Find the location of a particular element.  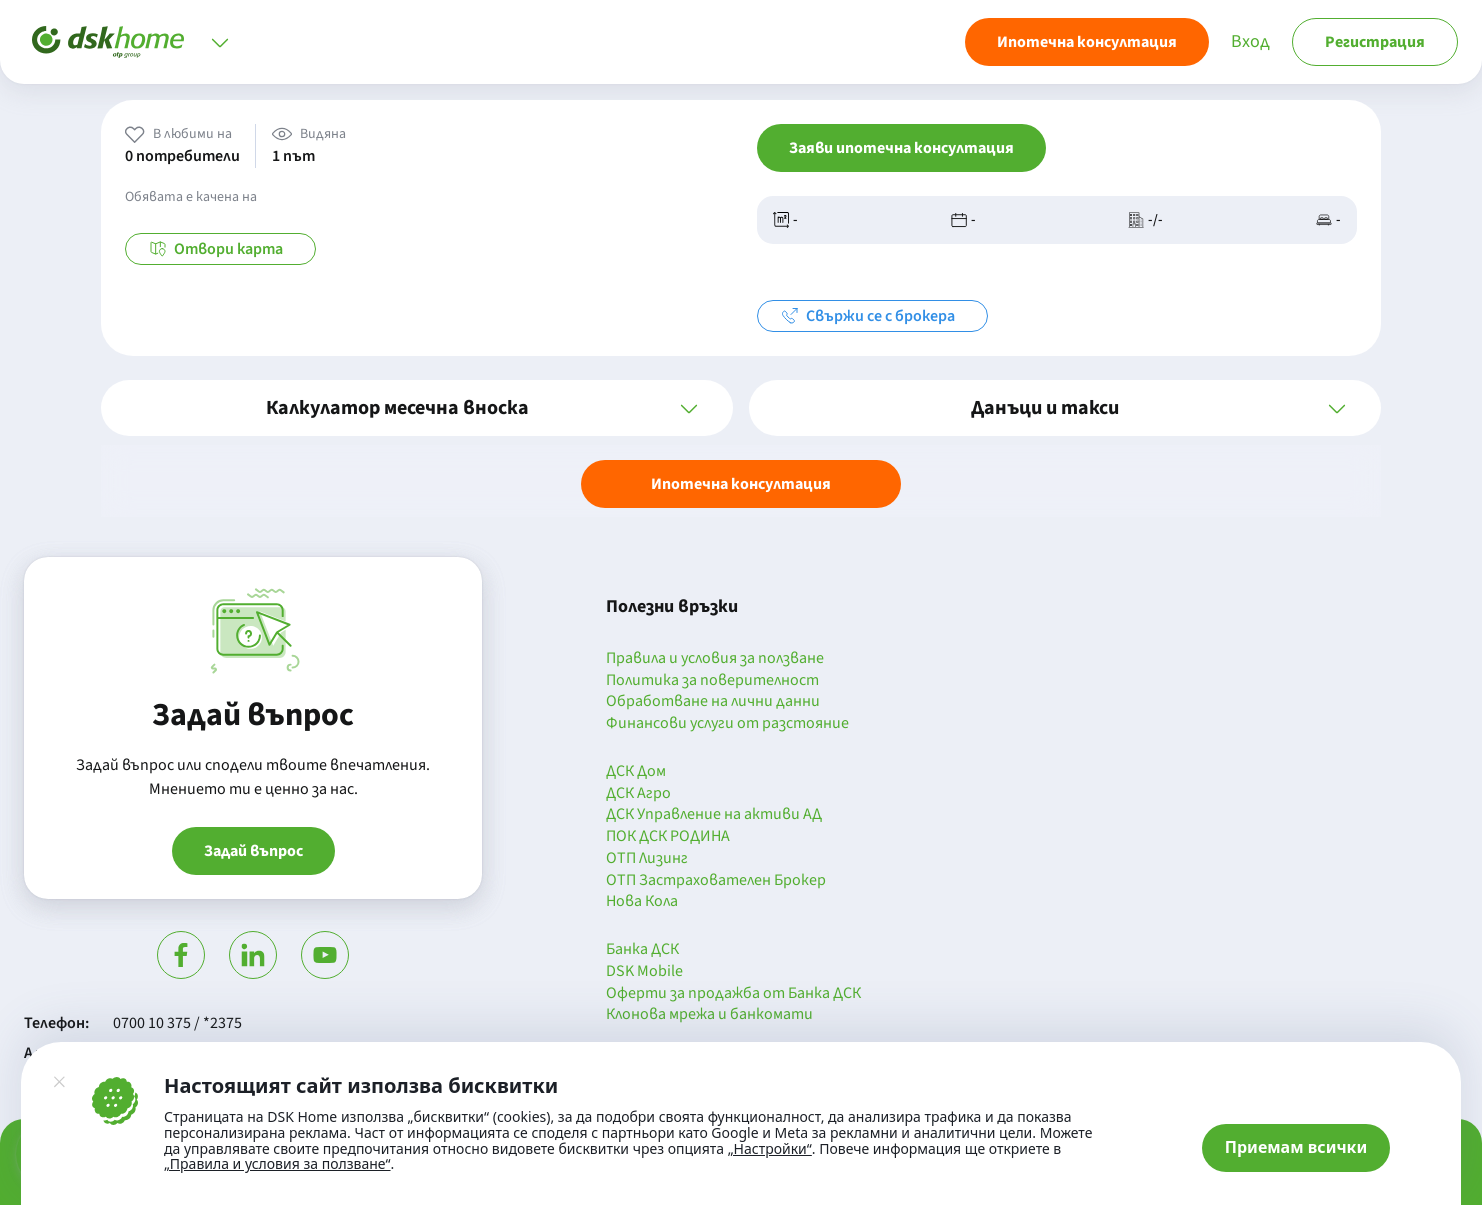

ОТП Лизинг is located at coordinates (647, 859).